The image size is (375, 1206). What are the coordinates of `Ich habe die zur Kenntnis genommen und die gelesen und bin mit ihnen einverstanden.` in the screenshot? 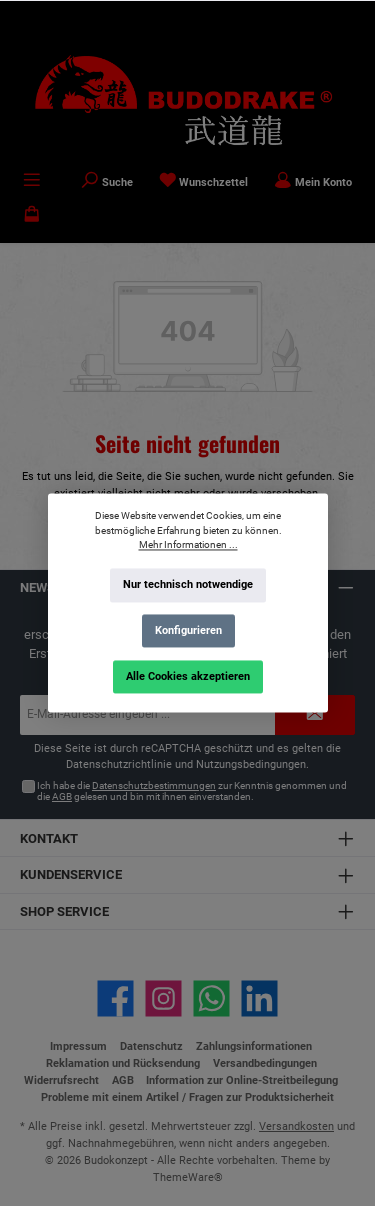 It's located at (192, 791).